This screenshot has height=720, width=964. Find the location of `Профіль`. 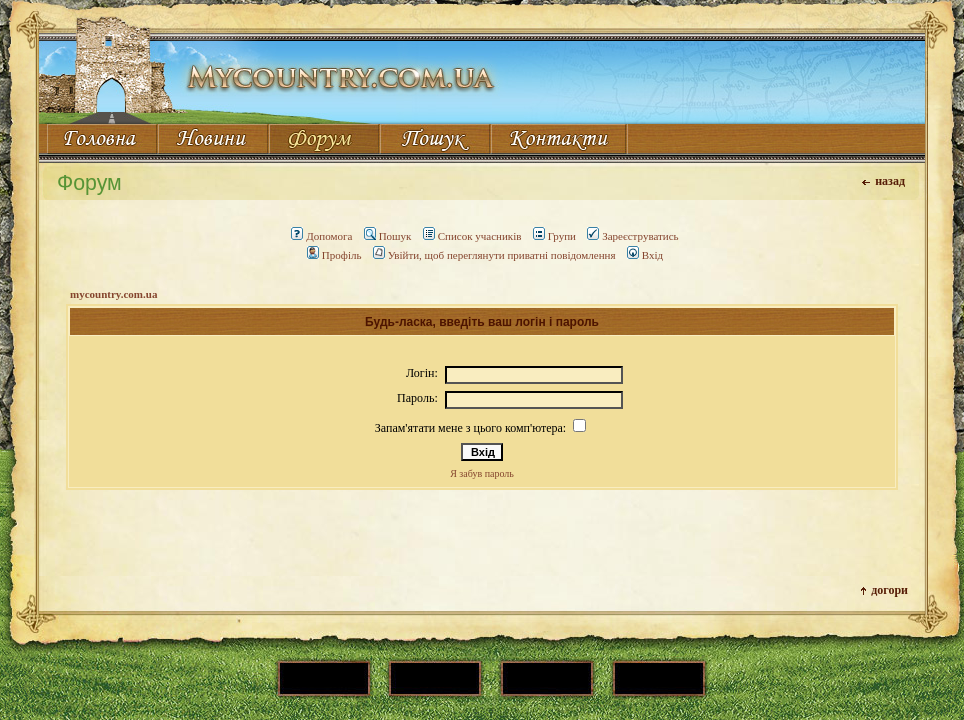

Профіль is located at coordinates (334, 255).